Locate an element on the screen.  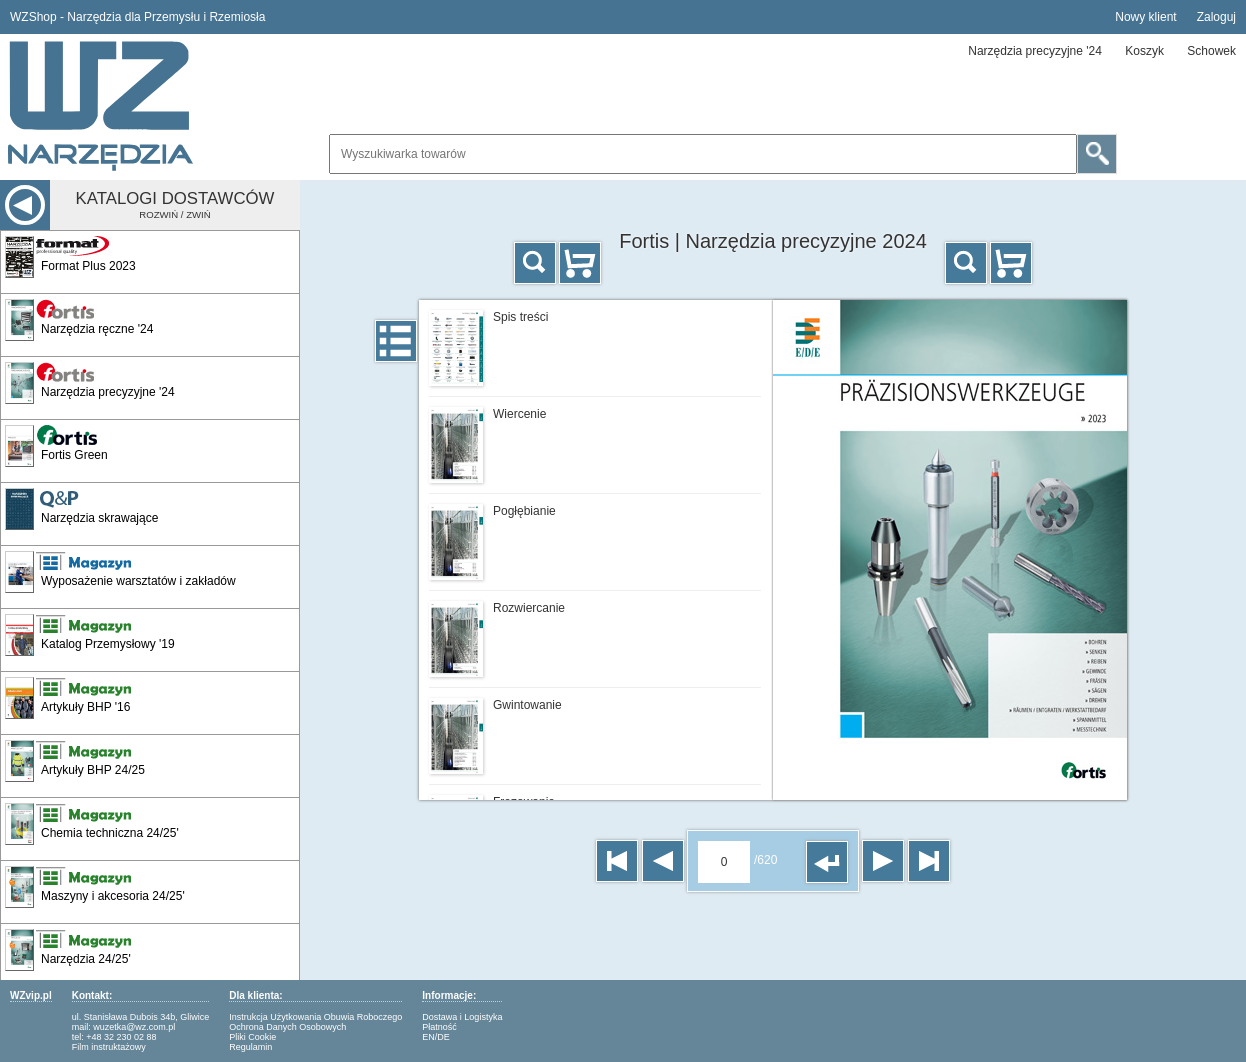
EN/DE is located at coordinates (436, 1037).